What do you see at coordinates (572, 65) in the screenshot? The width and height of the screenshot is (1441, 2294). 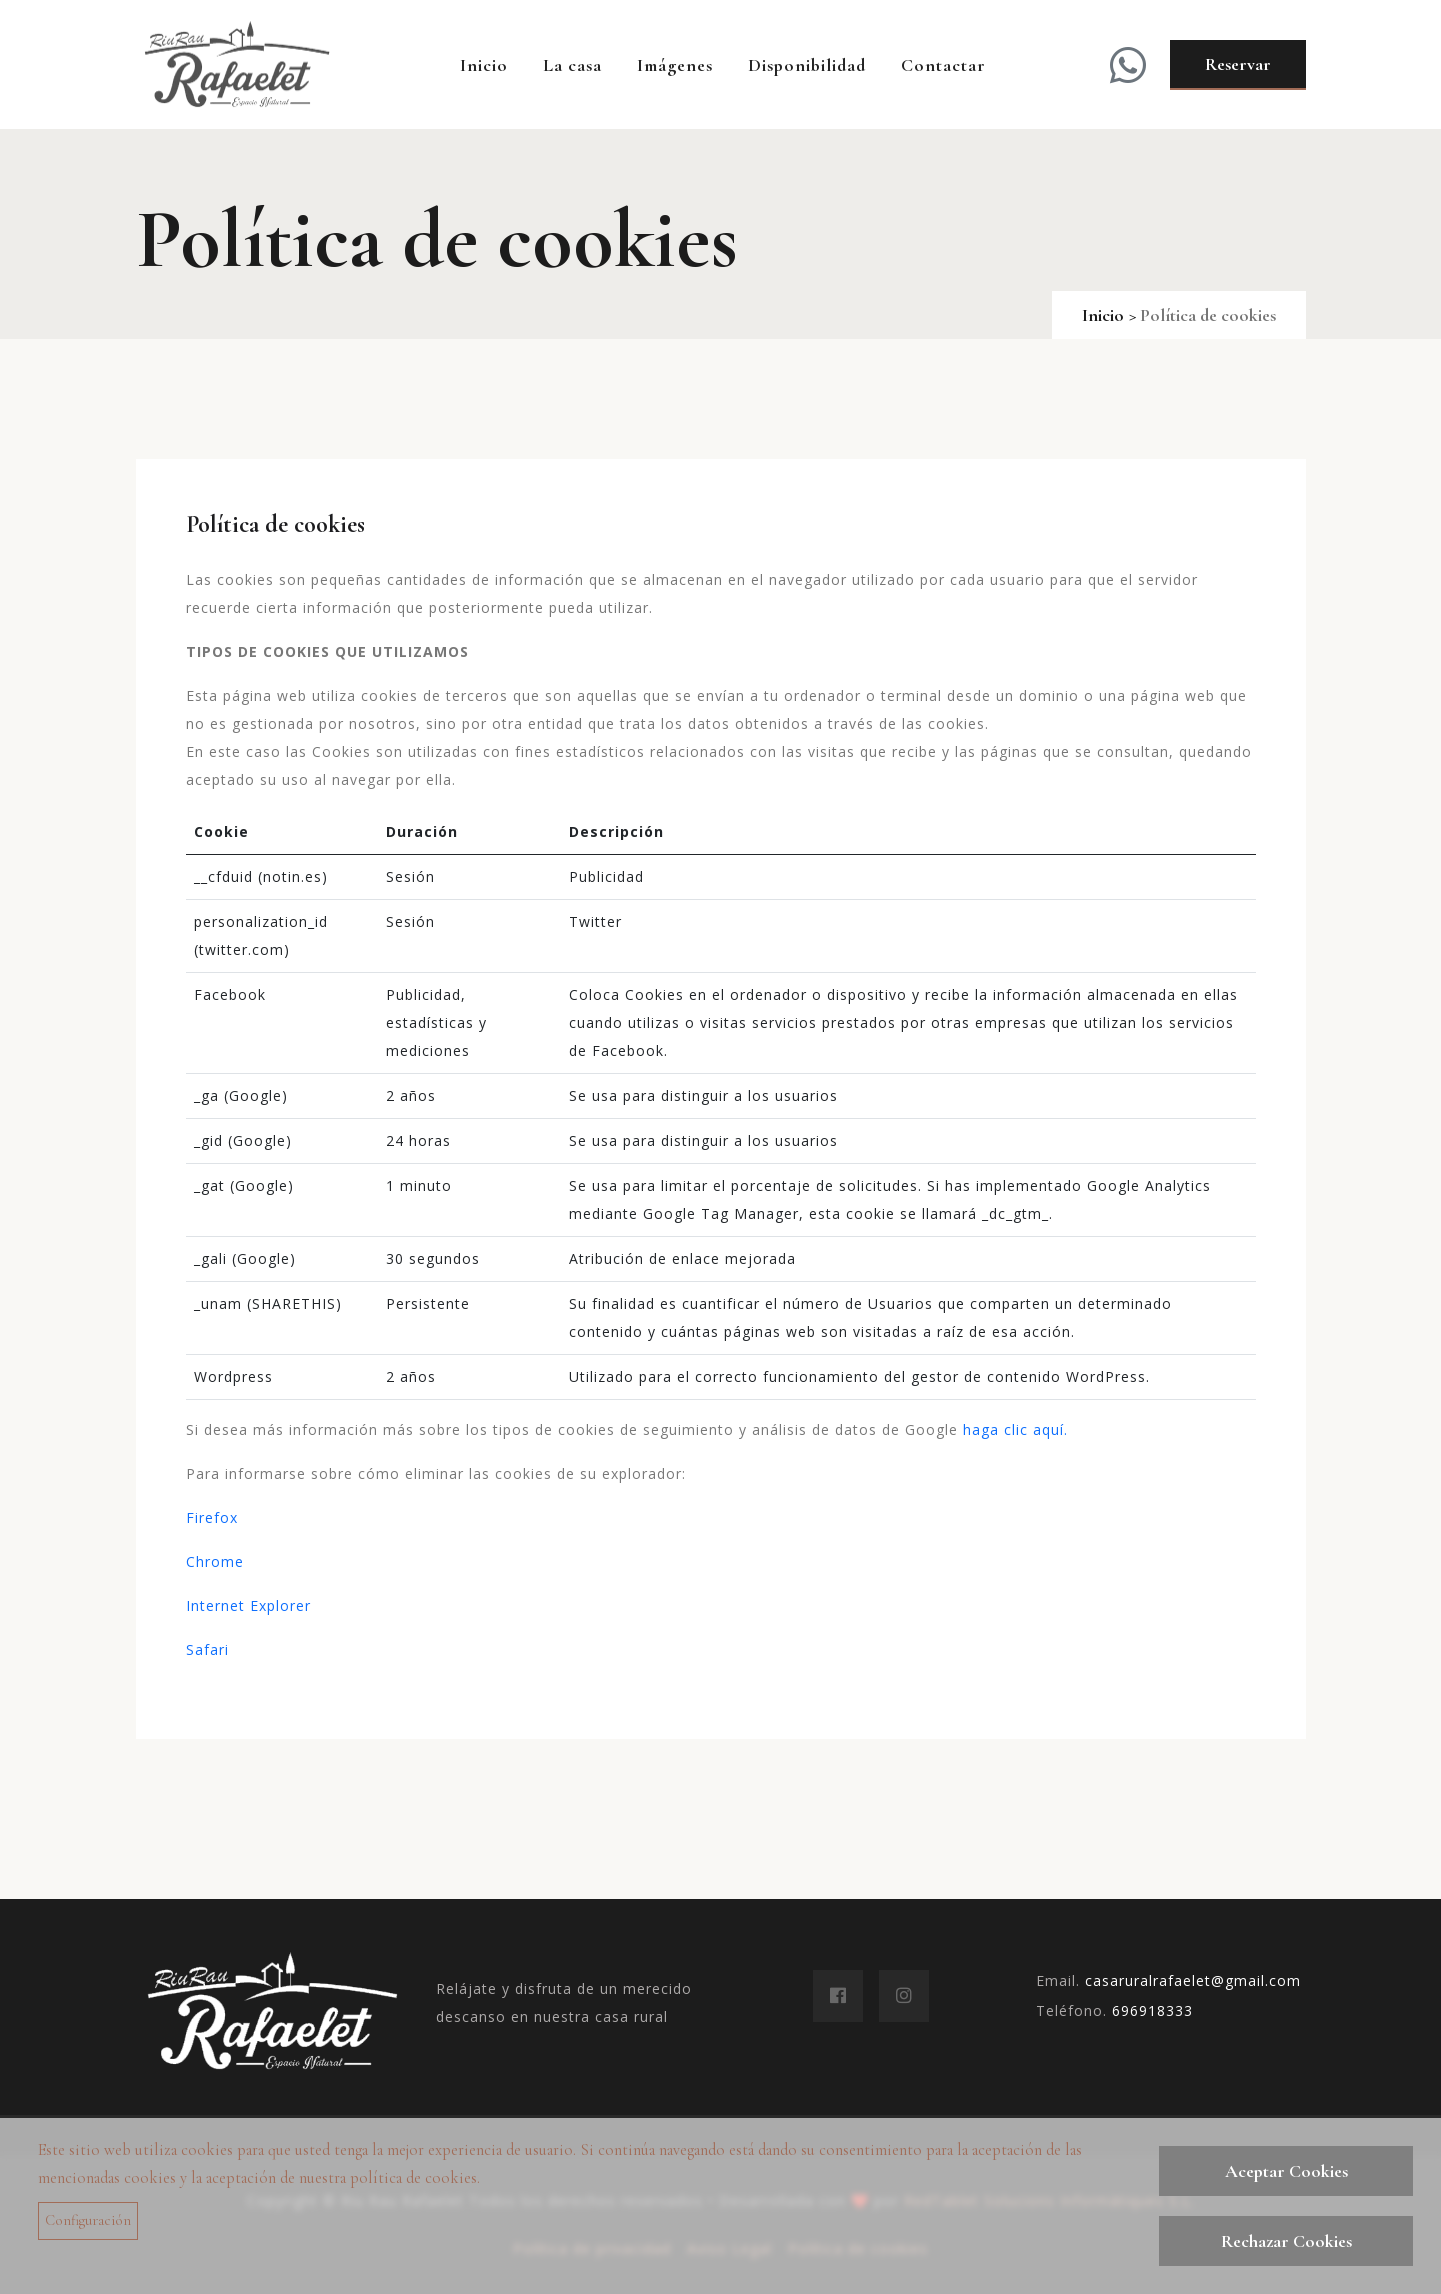 I see `La casa` at bounding box center [572, 65].